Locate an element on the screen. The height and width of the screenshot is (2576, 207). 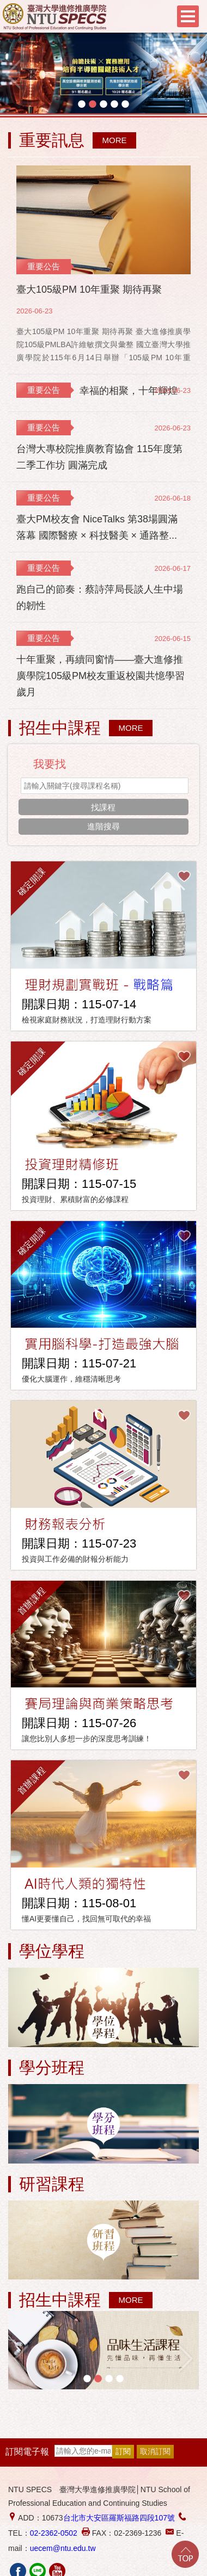
進階搜尋 is located at coordinates (103, 826).